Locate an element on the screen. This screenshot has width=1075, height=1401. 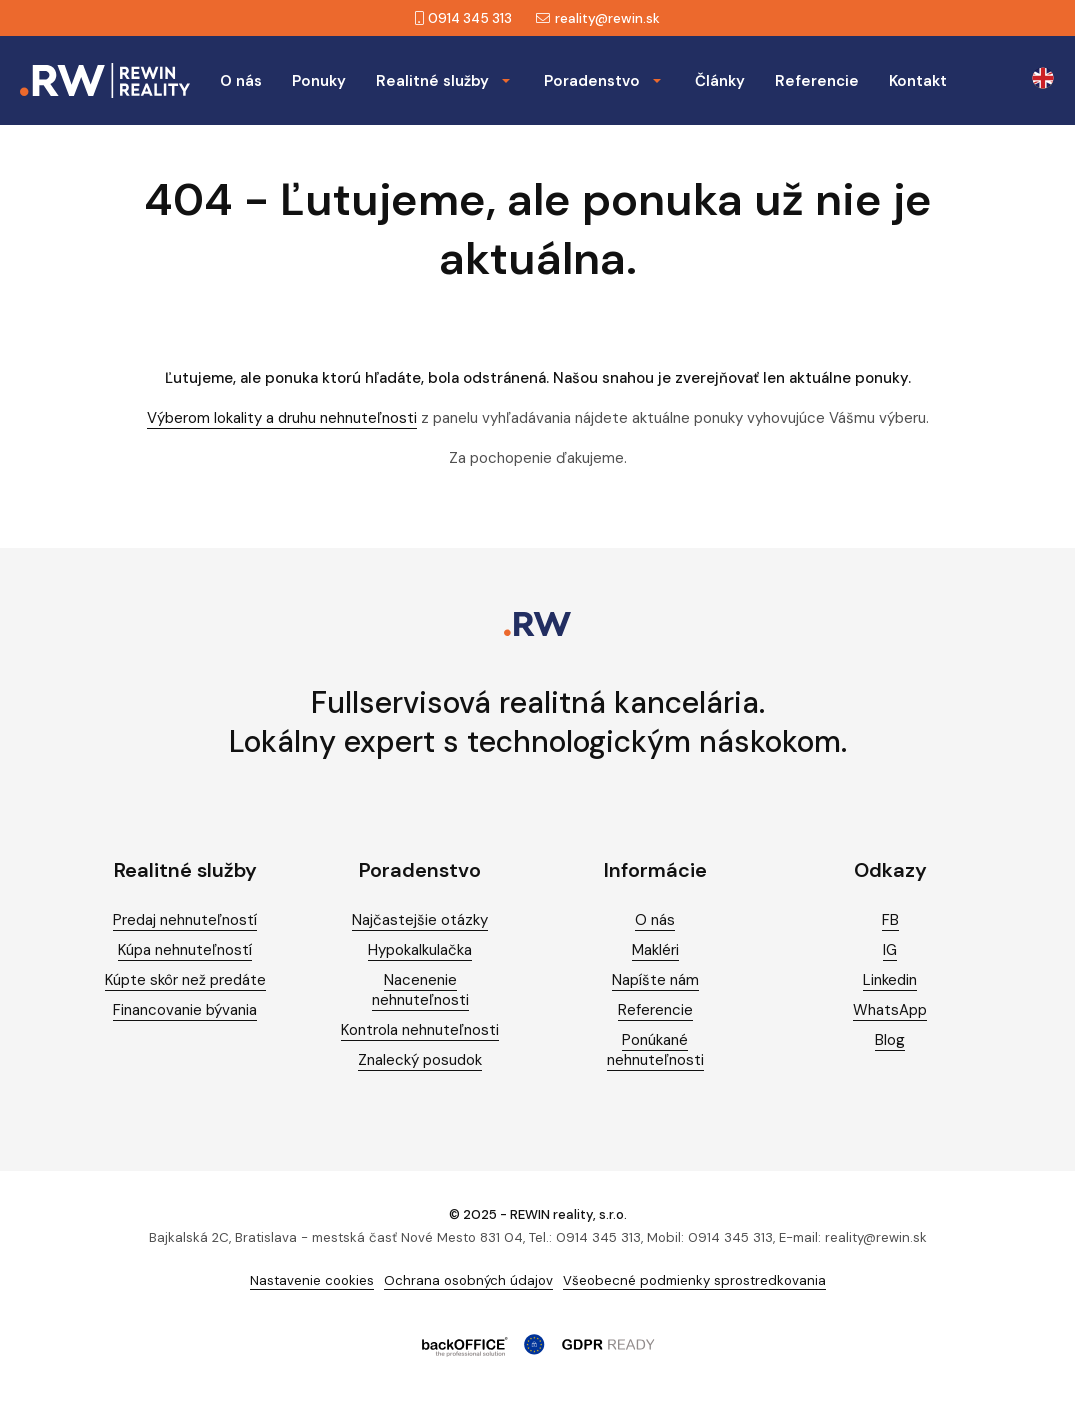
IG is located at coordinates (890, 950).